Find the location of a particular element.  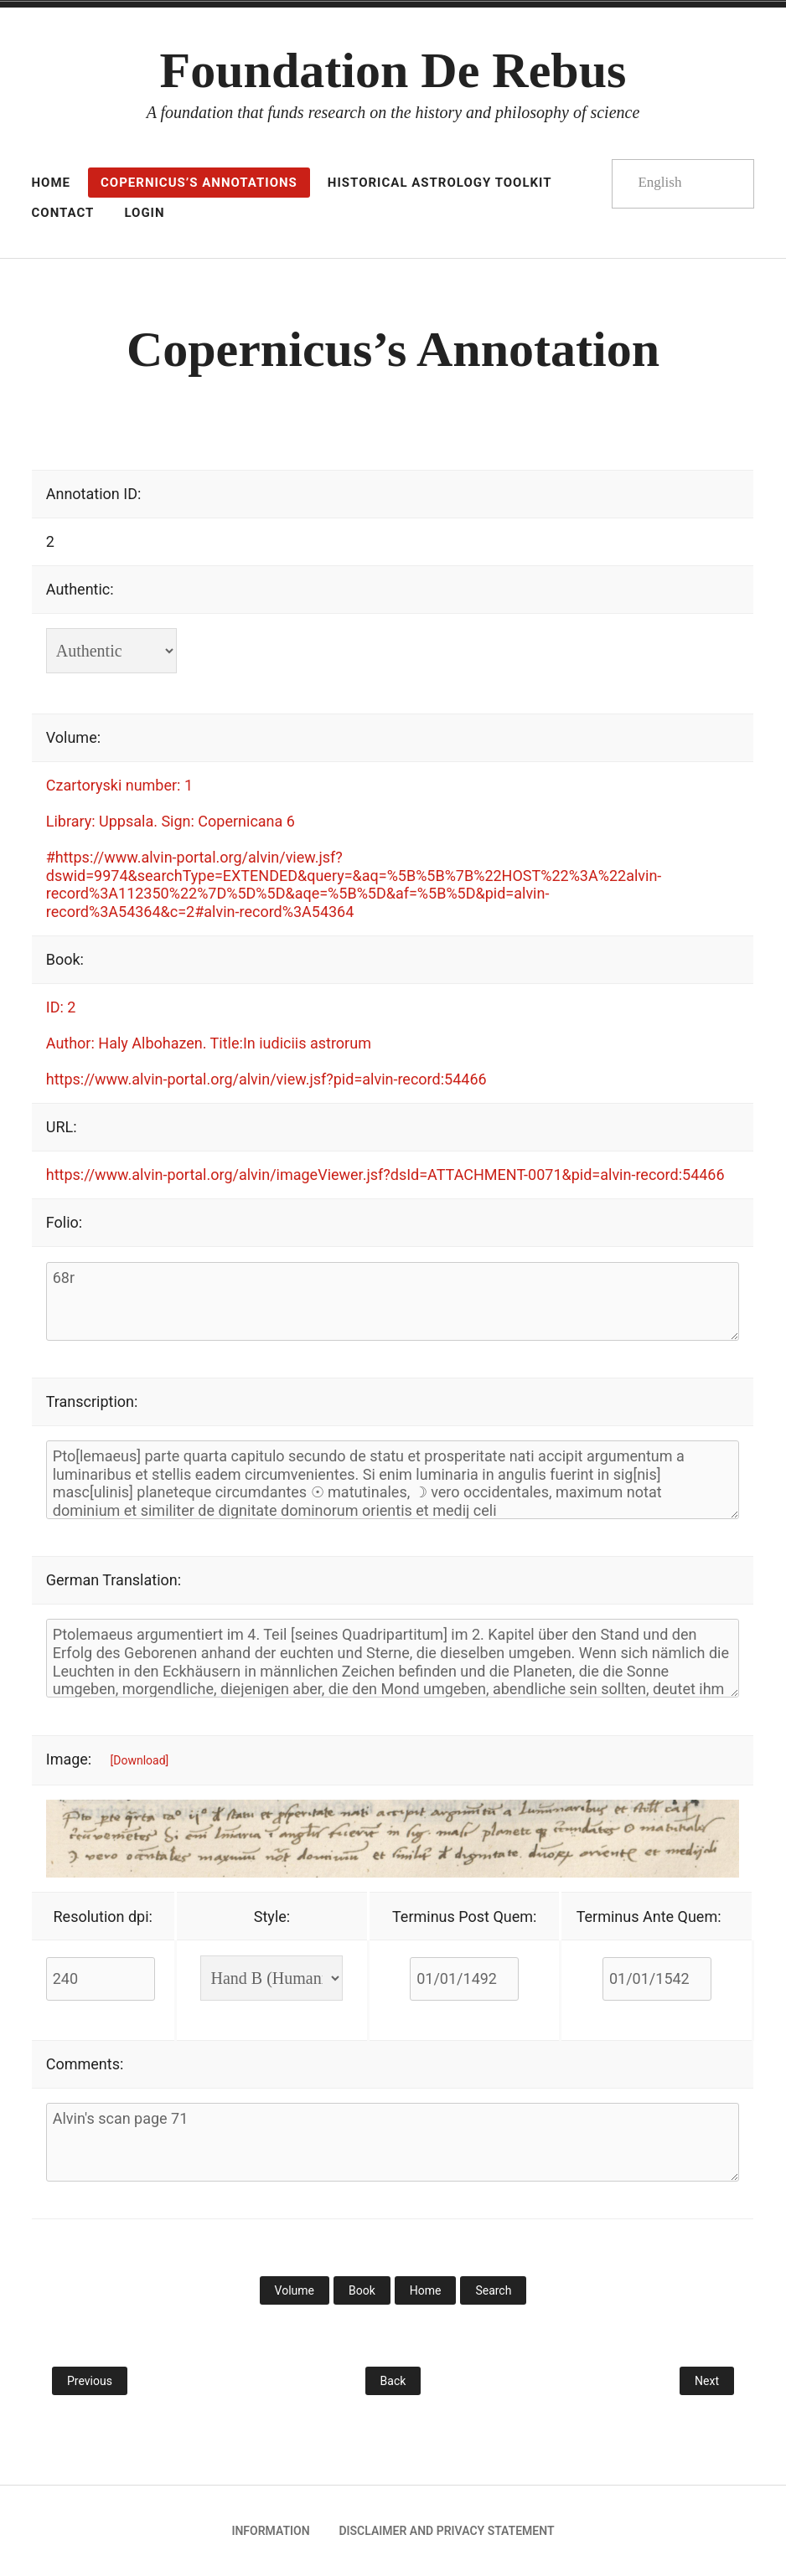

Historical astrology toolkit is located at coordinates (440, 182).